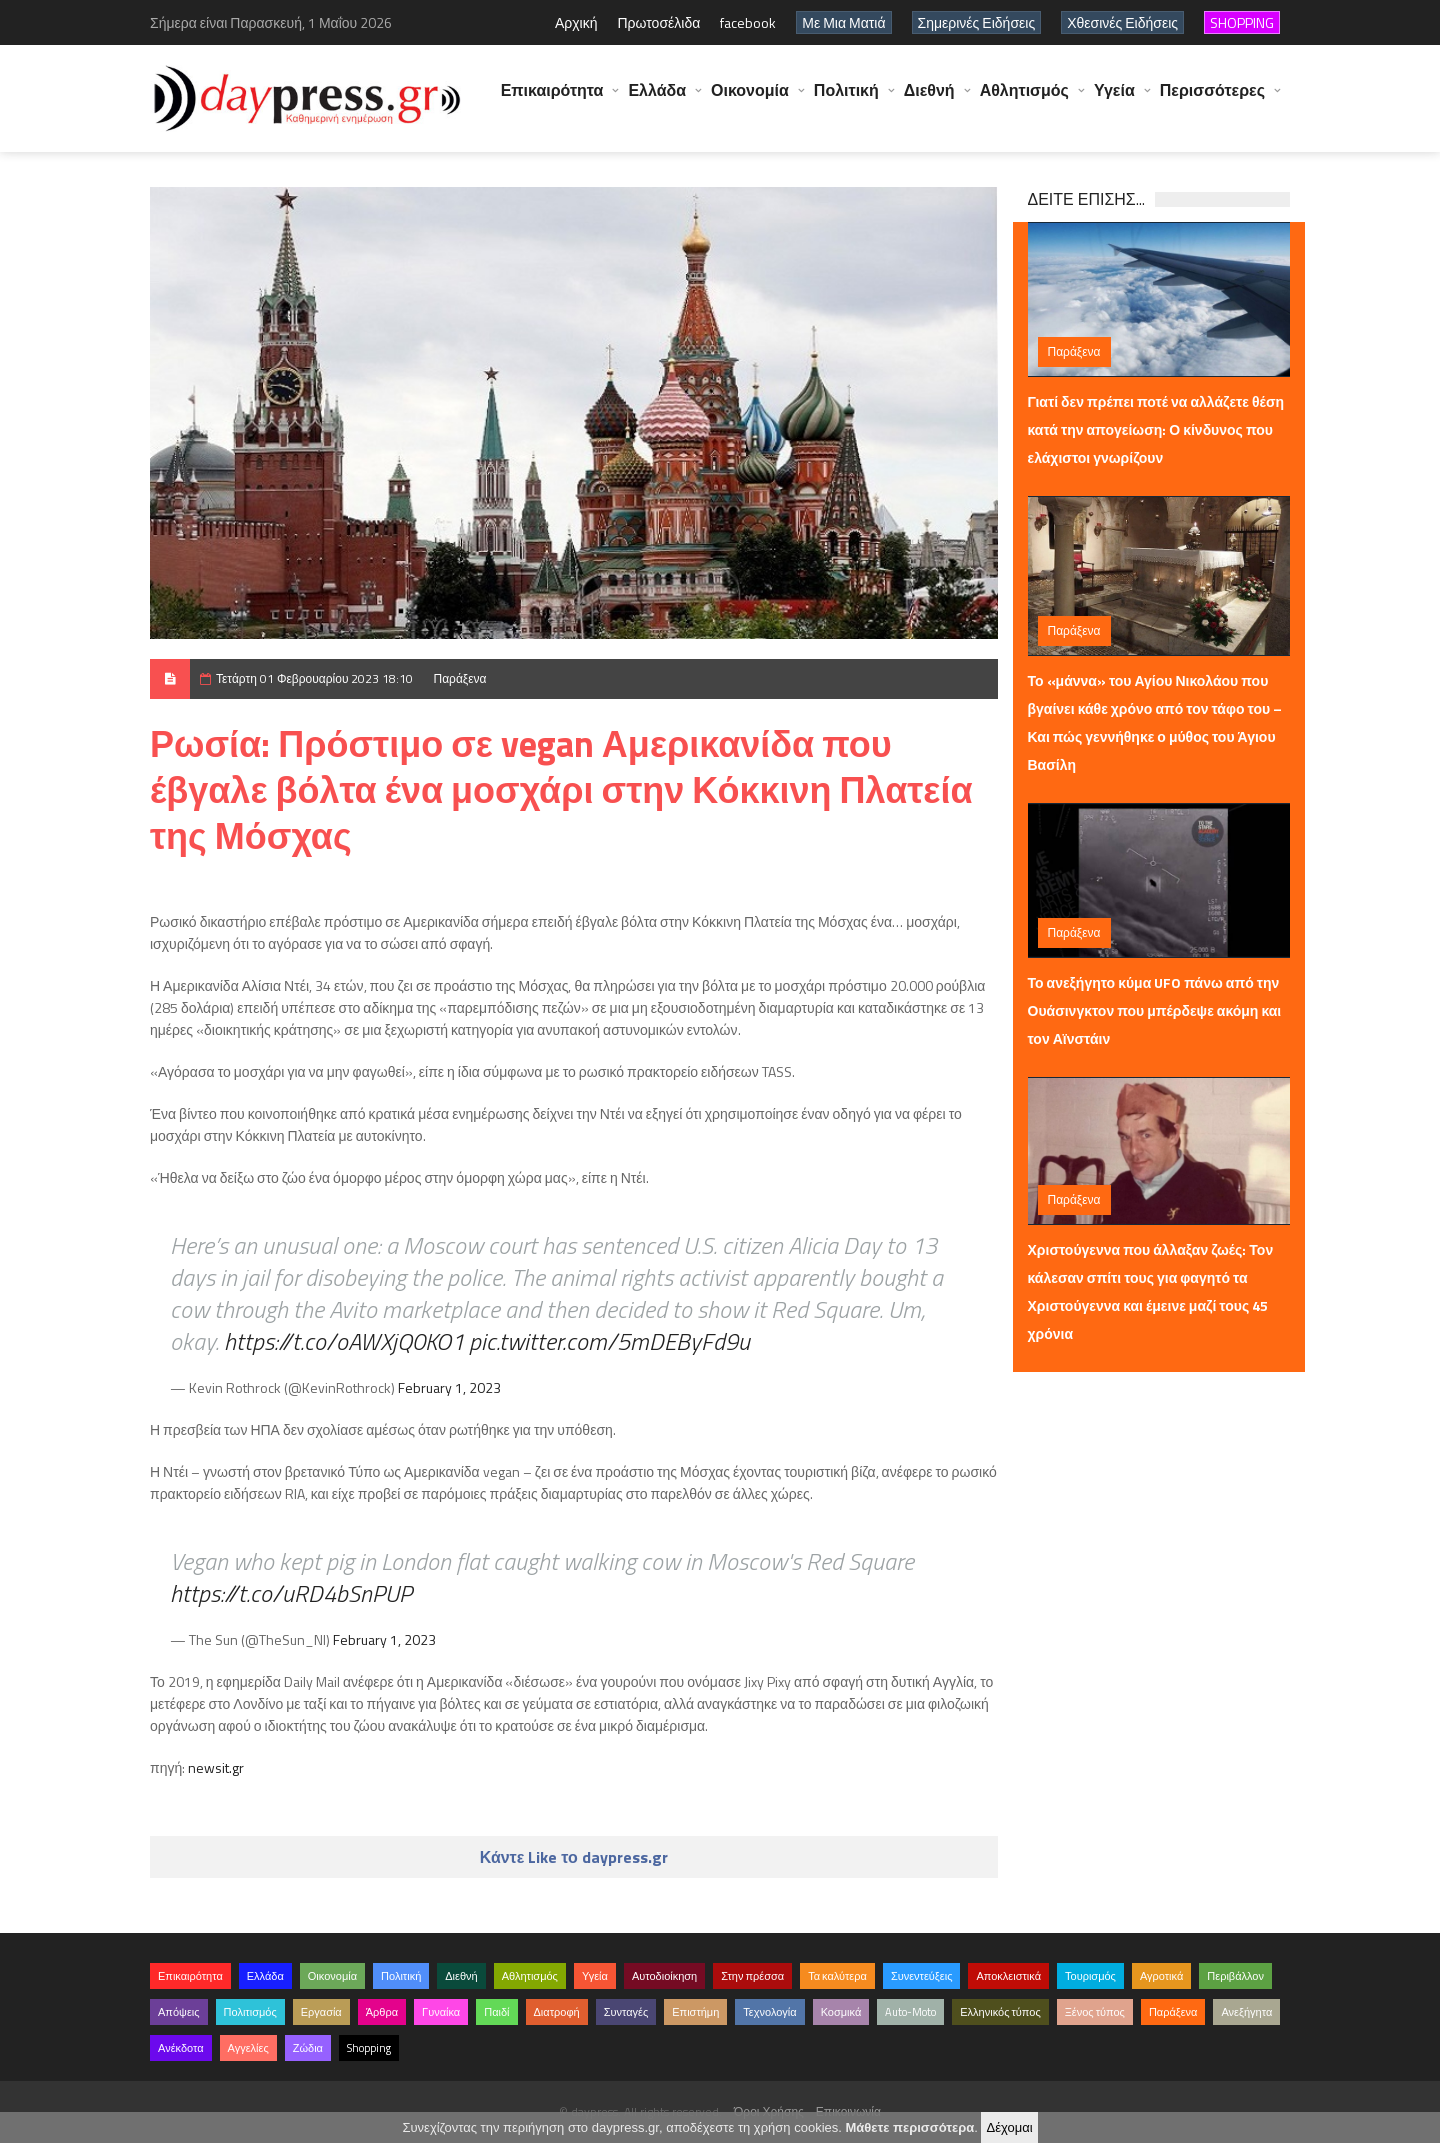  Describe the element at coordinates (748, 22) in the screenshot. I see `facebook` at that location.